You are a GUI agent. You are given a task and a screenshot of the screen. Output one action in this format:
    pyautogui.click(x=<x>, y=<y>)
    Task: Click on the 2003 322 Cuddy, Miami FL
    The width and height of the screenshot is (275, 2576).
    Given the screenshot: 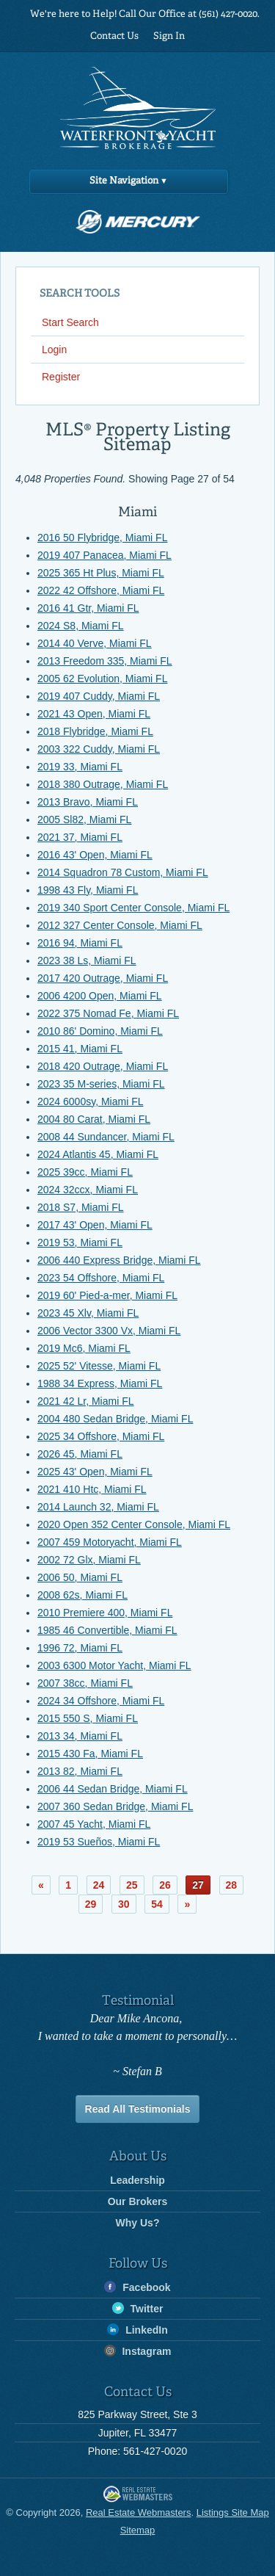 What is the action you would take?
    pyautogui.click(x=98, y=749)
    